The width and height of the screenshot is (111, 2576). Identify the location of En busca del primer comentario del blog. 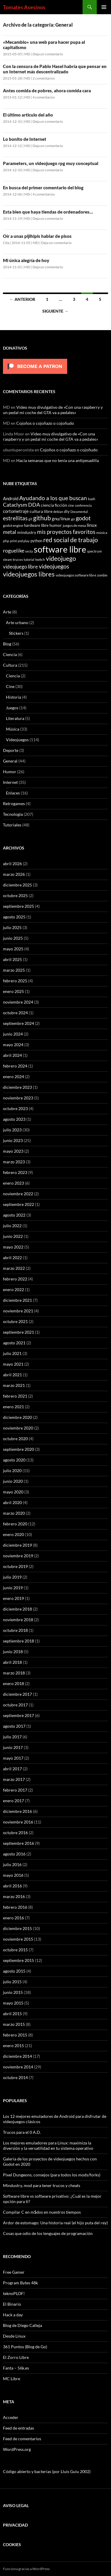
(43, 187).